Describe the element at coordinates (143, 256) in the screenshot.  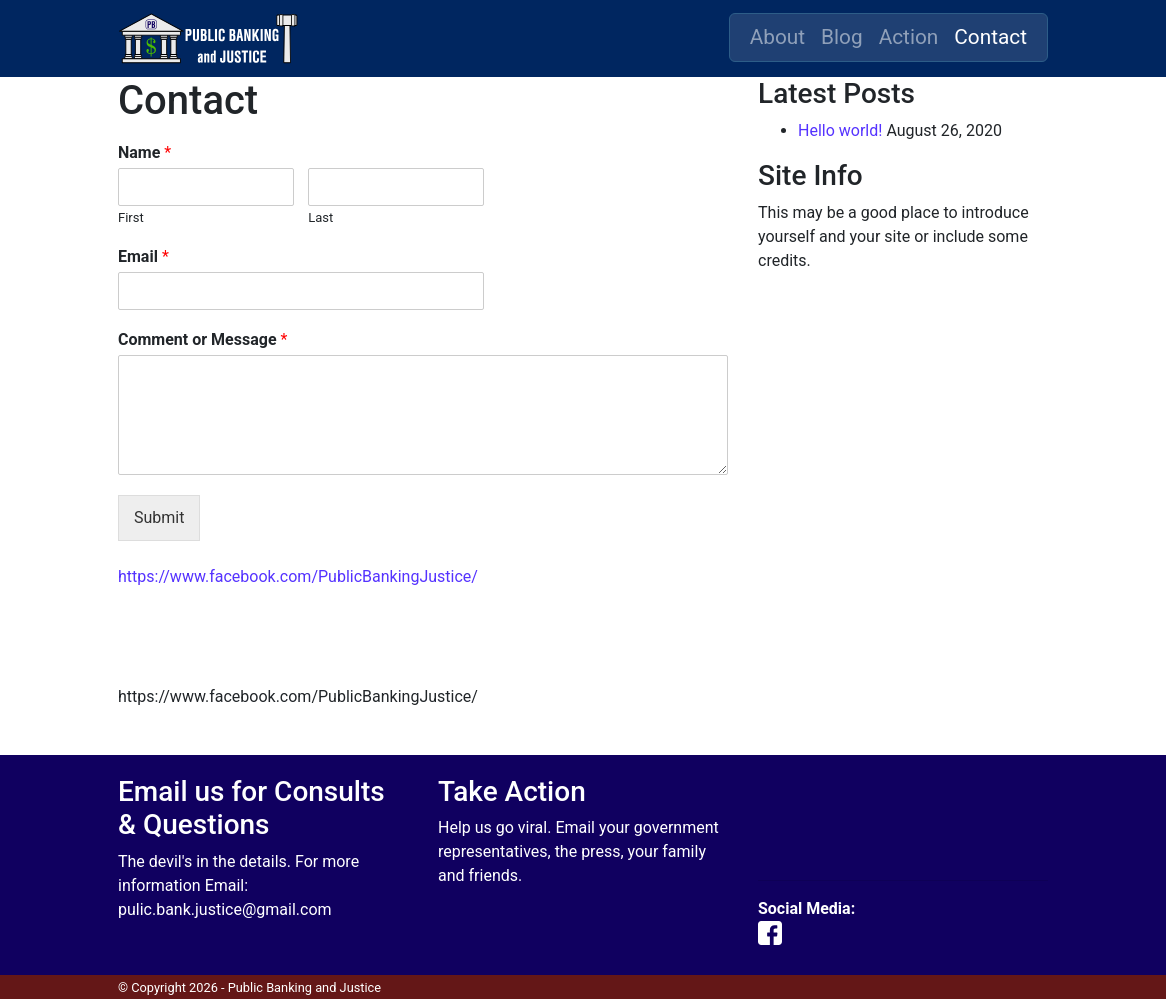
I see `Email` at that location.